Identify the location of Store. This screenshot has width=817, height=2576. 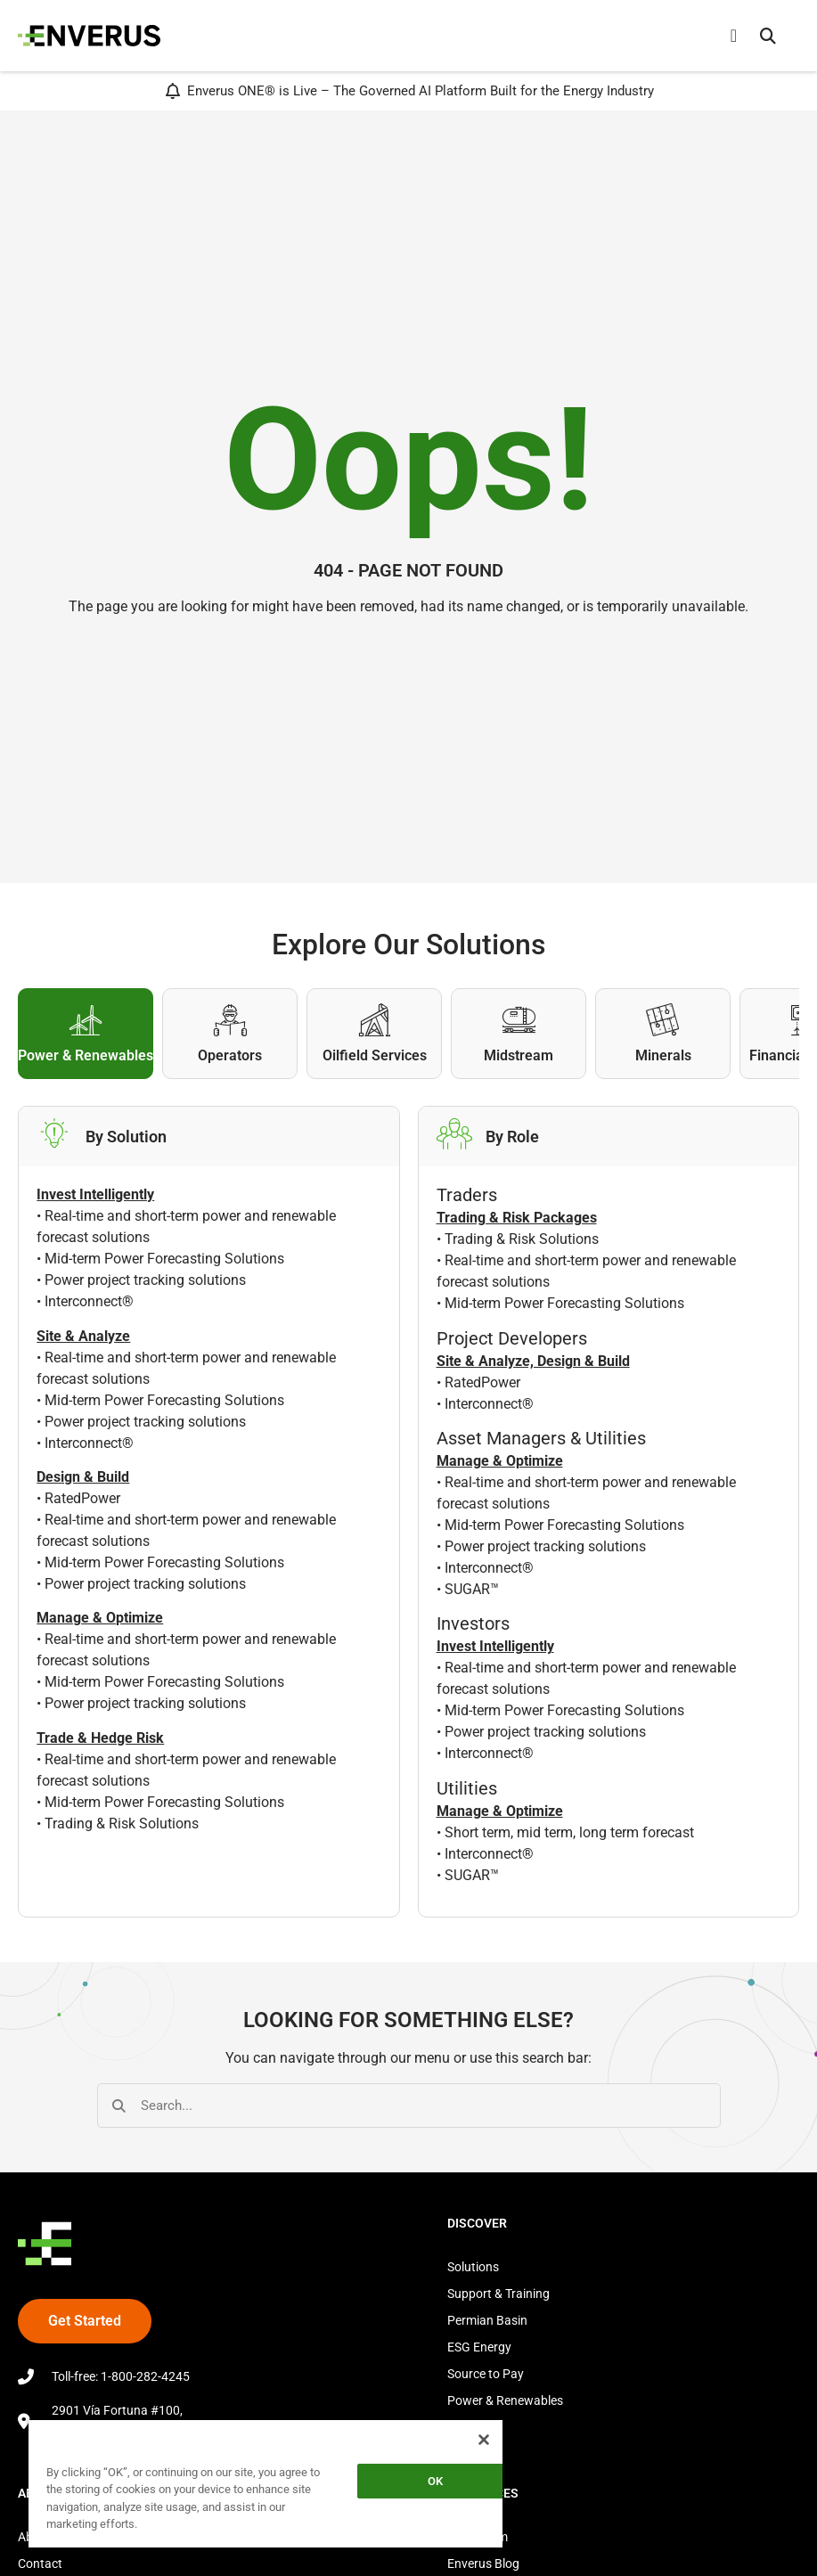
(462, 2427).